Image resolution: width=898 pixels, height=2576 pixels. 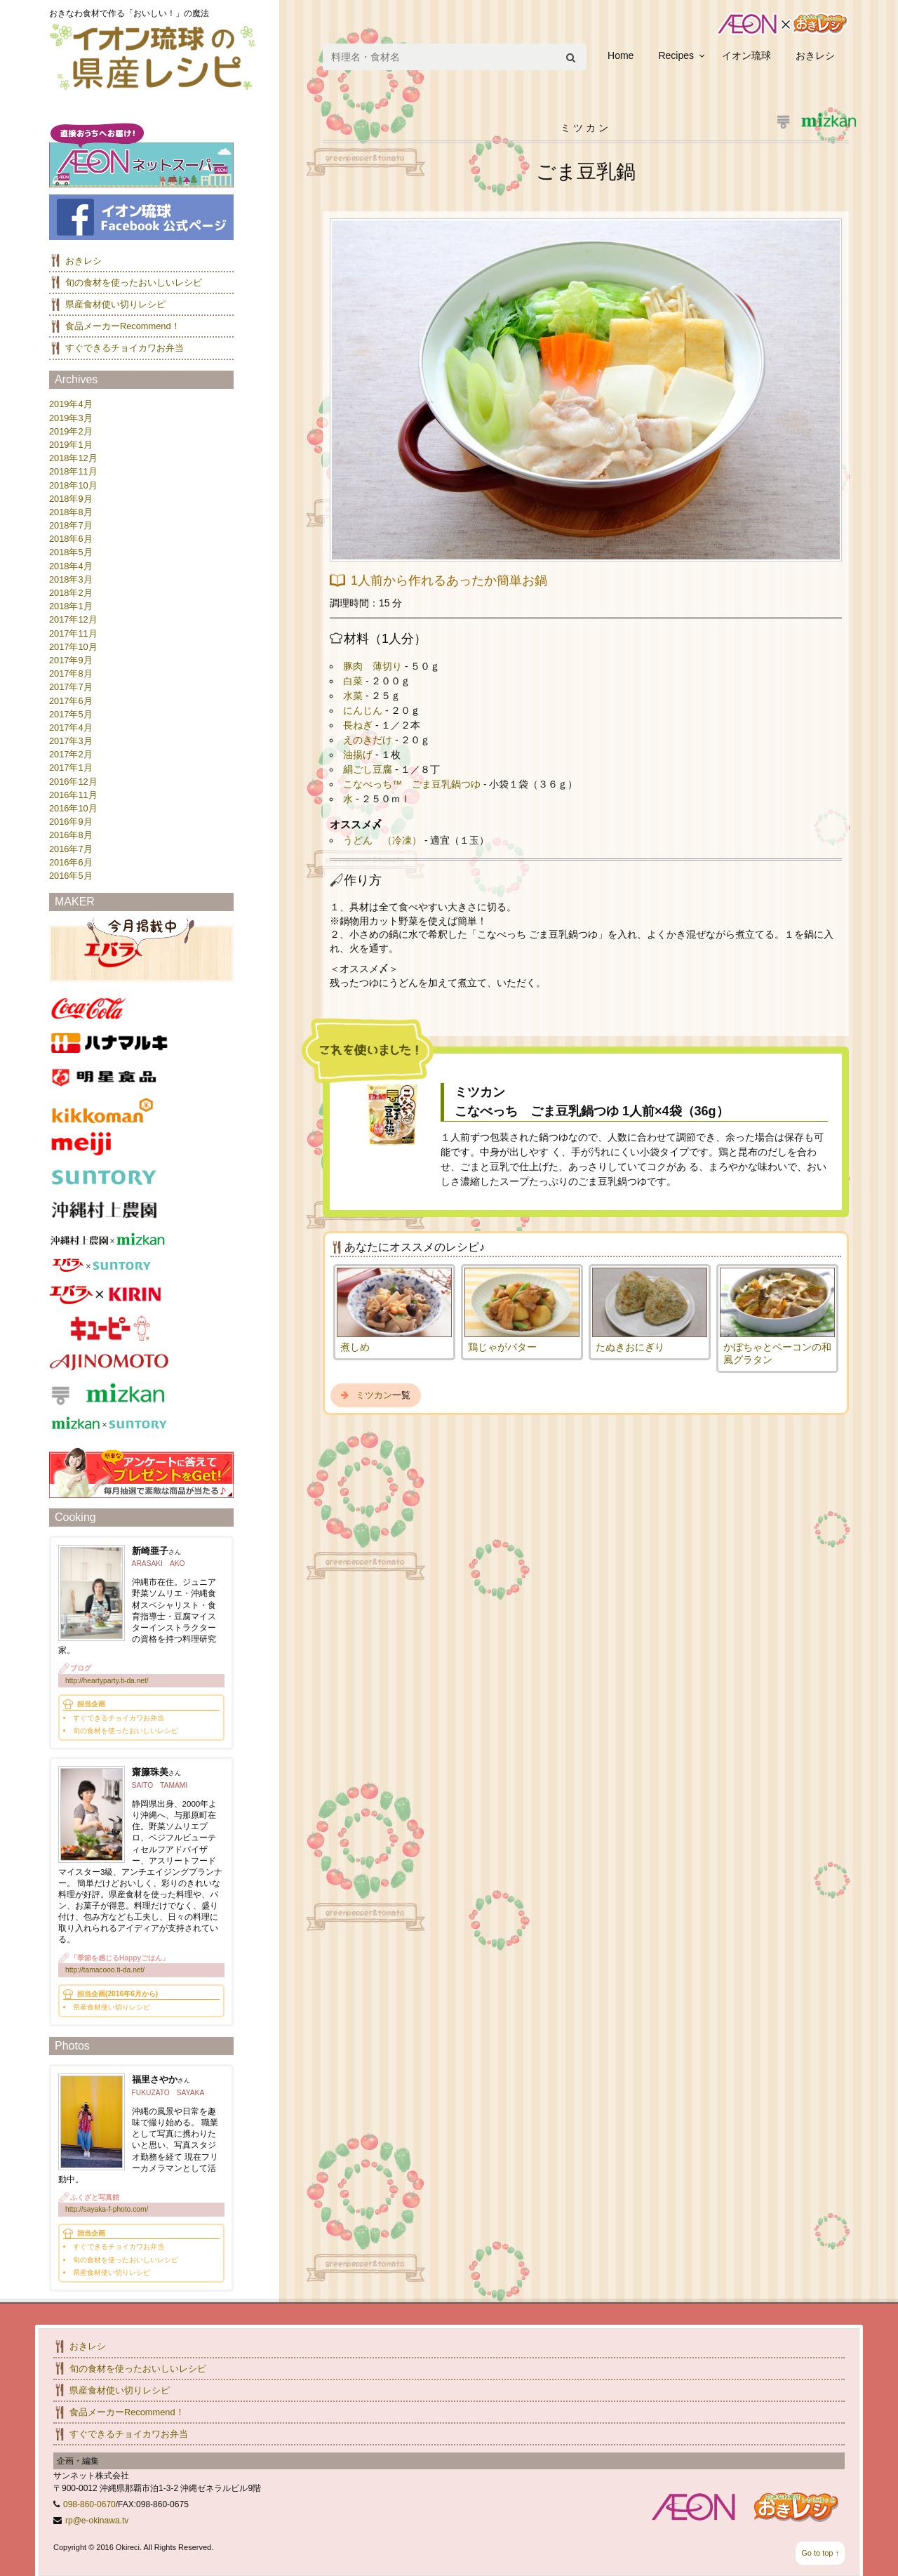 What do you see at coordinates (115, 304) in the screenshot?
I see `県産食材使い切りレシピ` at bounding box center [115, 304].